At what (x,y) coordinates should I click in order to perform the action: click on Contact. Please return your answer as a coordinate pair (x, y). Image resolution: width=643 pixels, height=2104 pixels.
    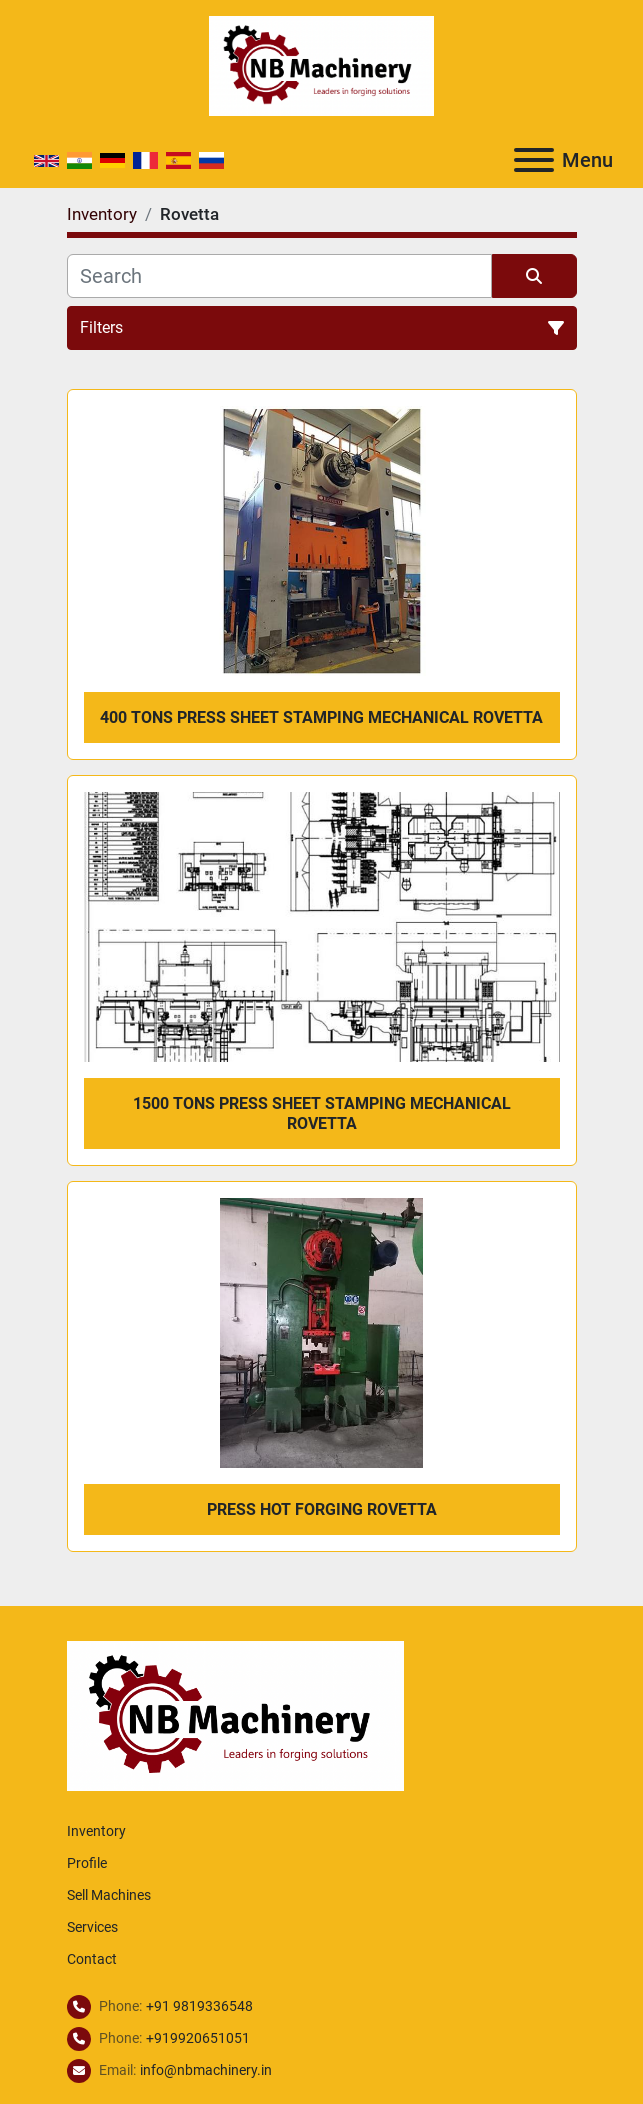
    Looking at the image, I should click on (92, 1959).